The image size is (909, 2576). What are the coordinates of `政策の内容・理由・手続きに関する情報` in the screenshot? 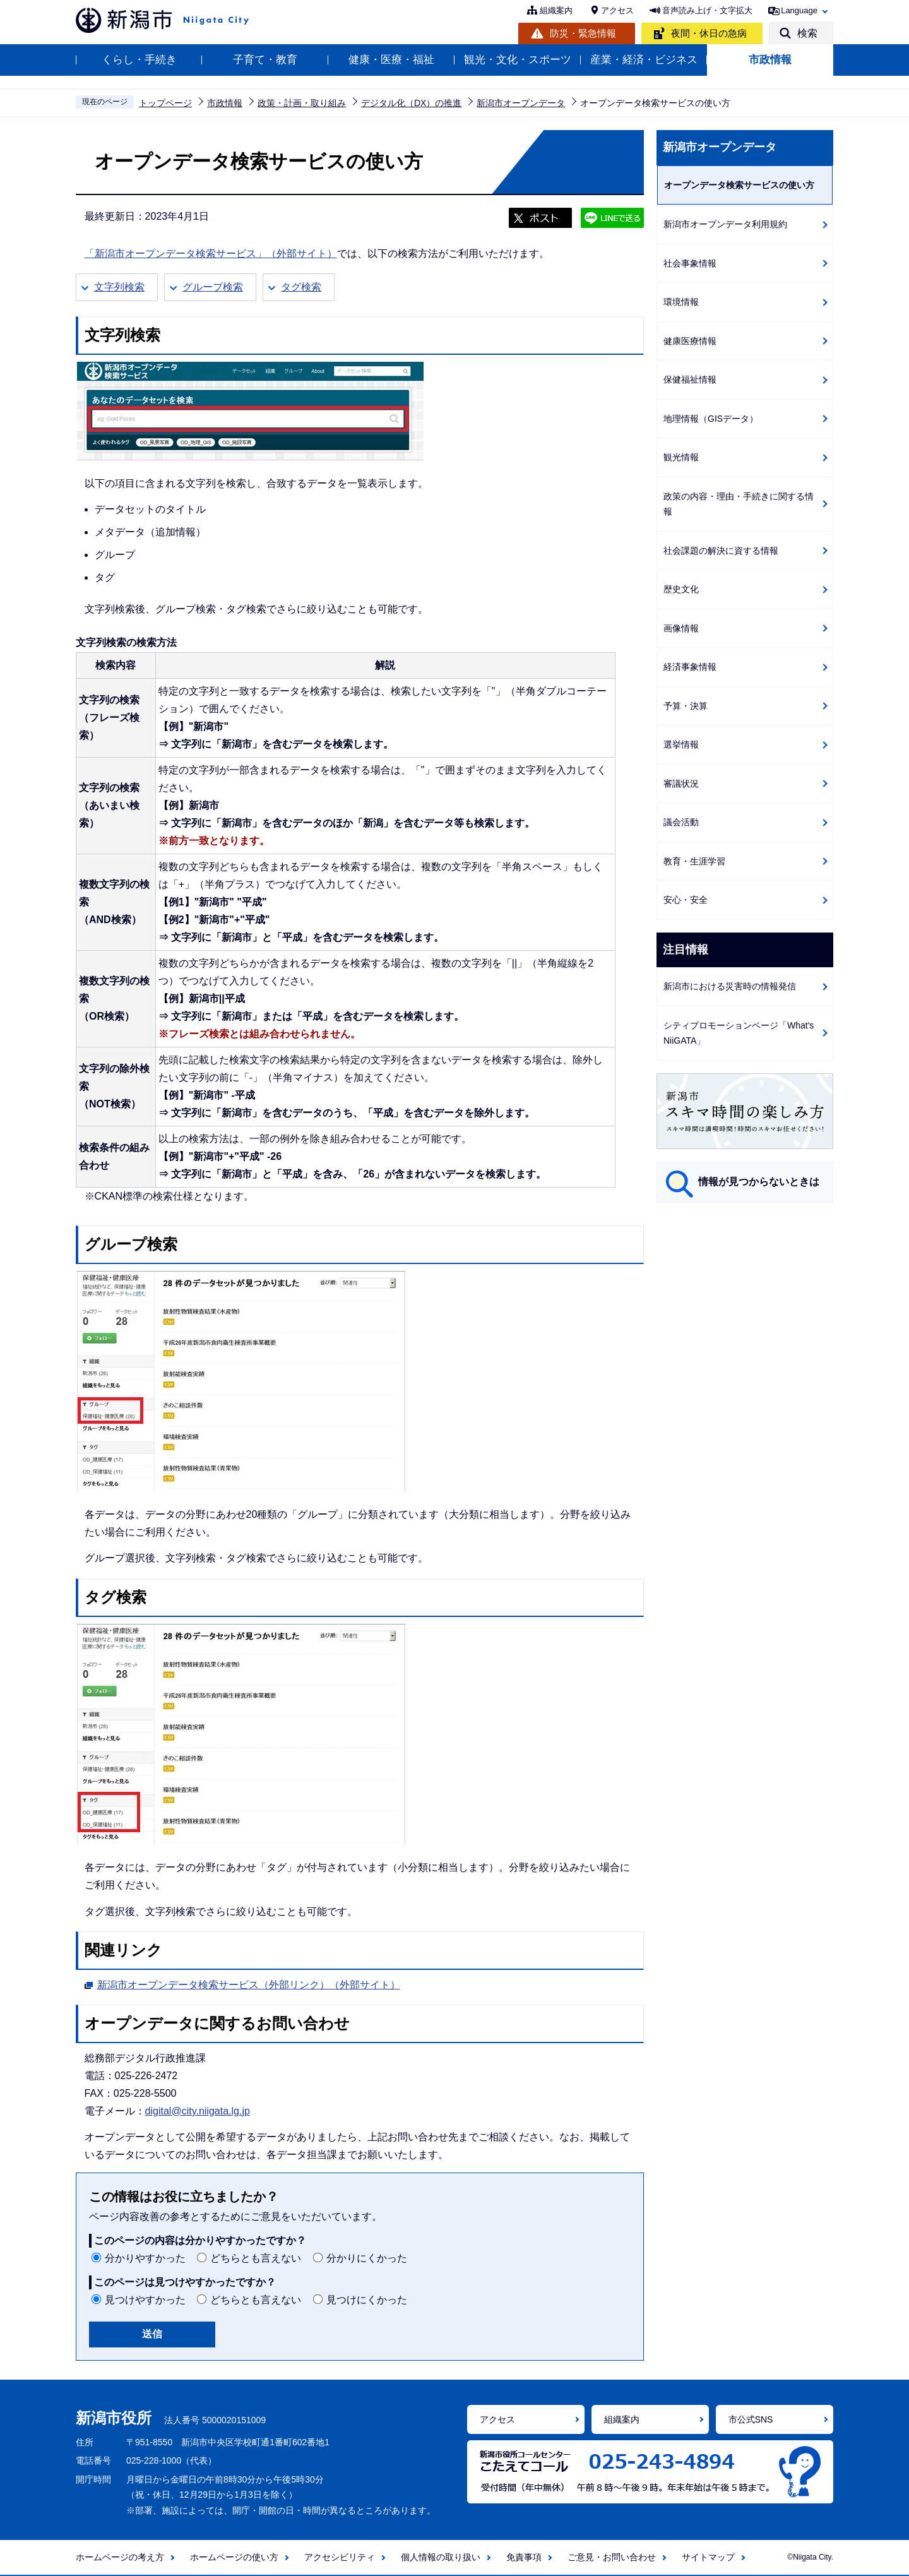 It's located at (738, 504).